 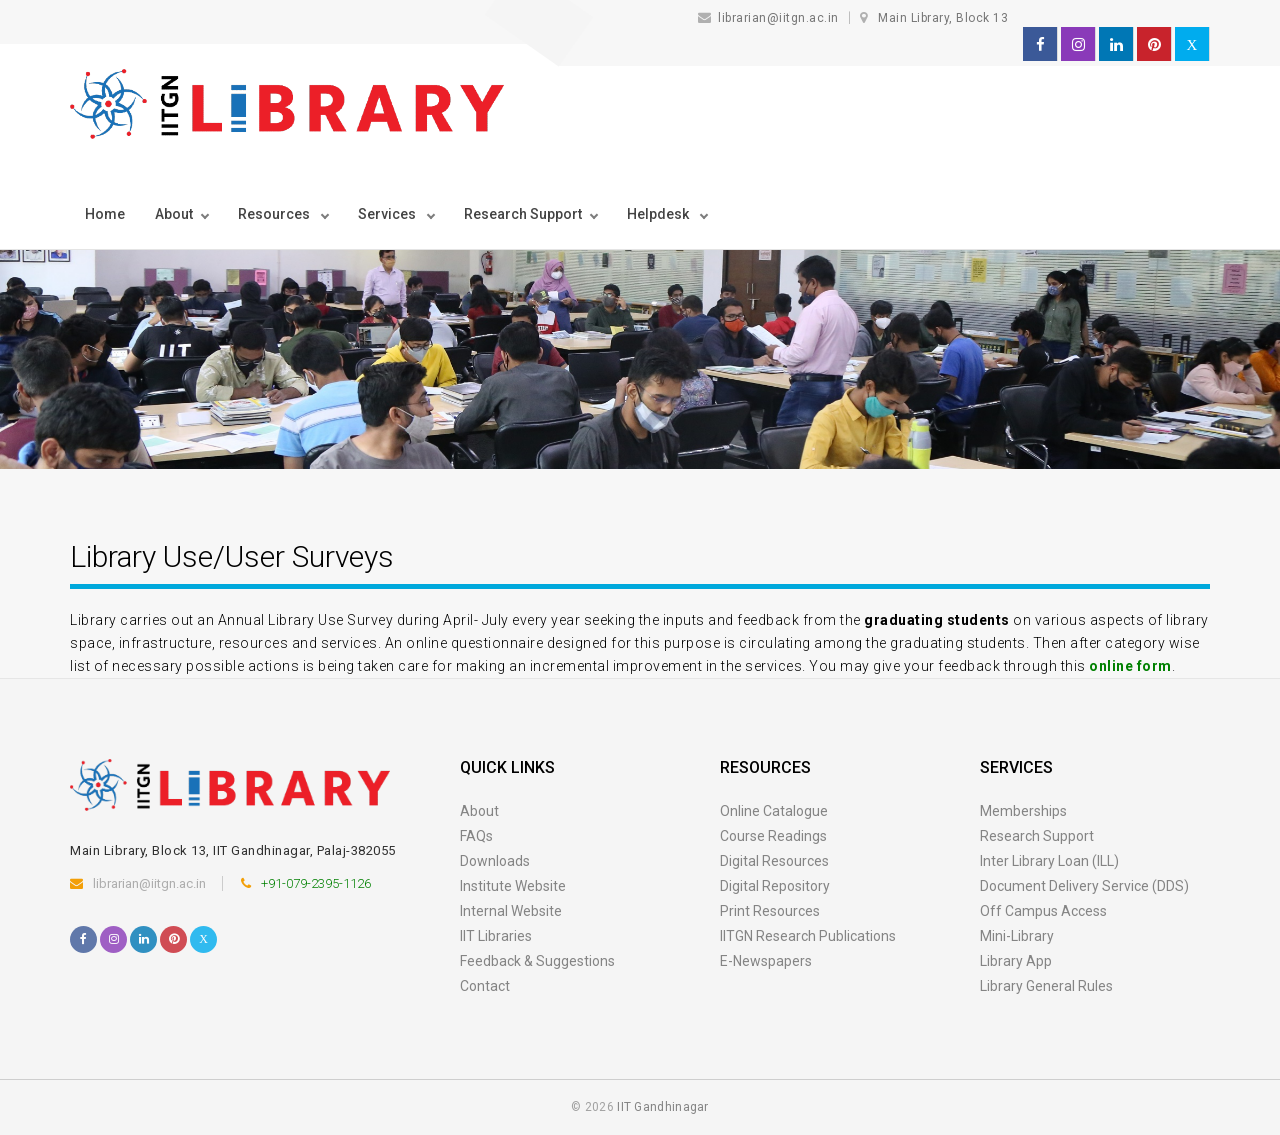 What do you see at coordinates (663, 1107) in the screenshot?
I see `IIT Gandhinagar` at bounding box center [663, 1107].